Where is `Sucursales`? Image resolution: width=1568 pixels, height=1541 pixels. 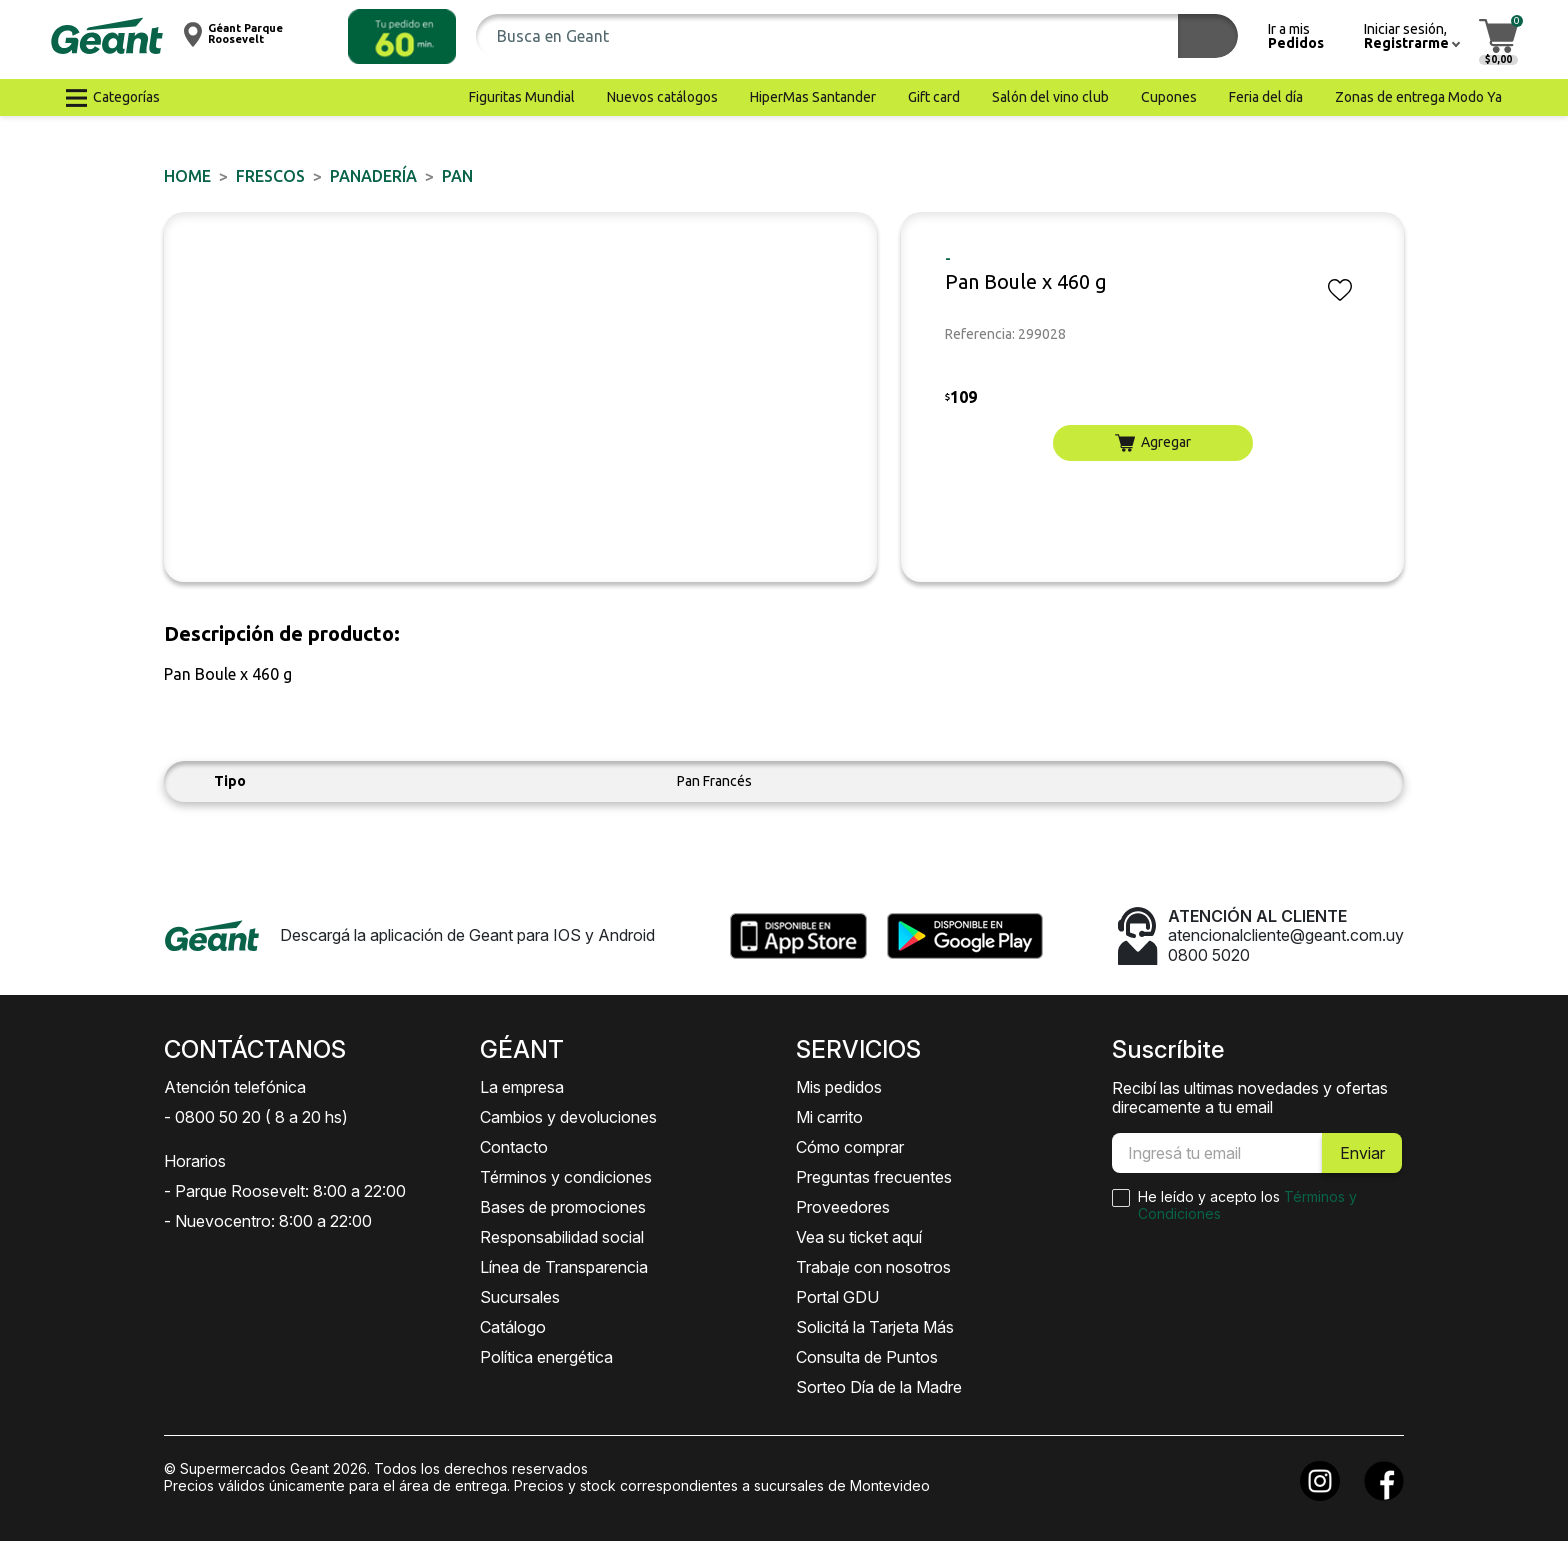
Sucursales is located at coordinates (520, 1297).